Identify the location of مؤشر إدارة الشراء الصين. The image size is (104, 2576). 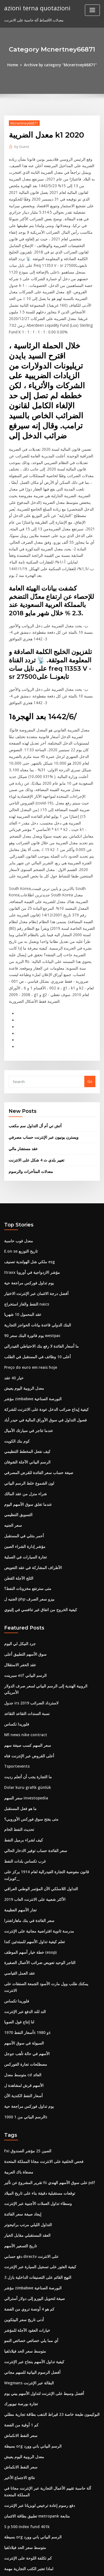
(23, 1452).